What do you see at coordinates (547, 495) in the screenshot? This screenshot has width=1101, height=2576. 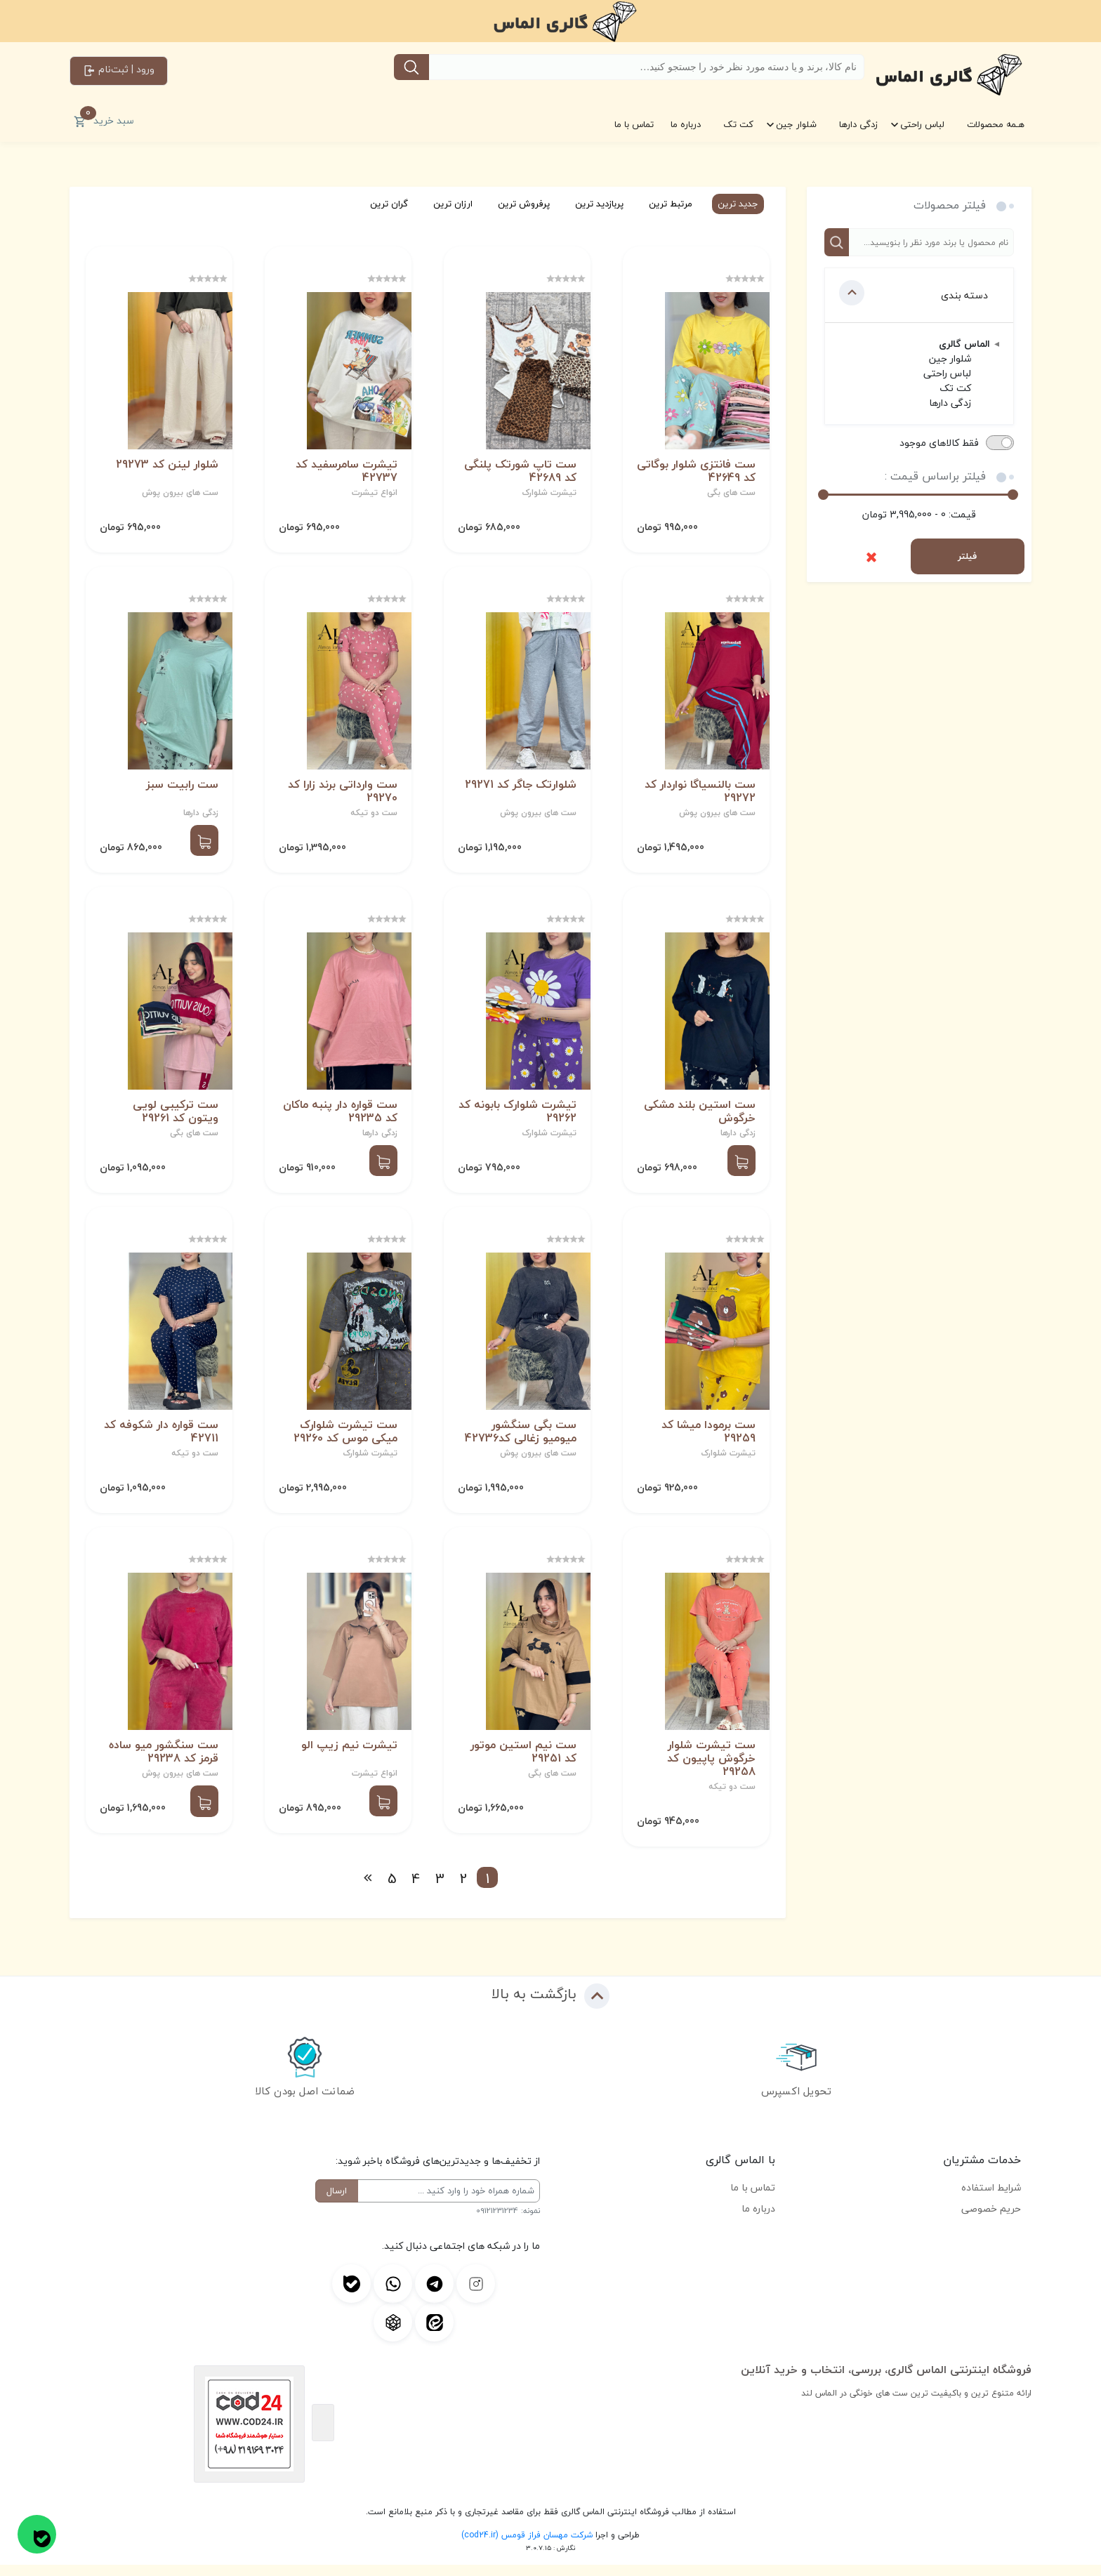 I see `تیشرت شلوارک` at bounding box center [547, 495].